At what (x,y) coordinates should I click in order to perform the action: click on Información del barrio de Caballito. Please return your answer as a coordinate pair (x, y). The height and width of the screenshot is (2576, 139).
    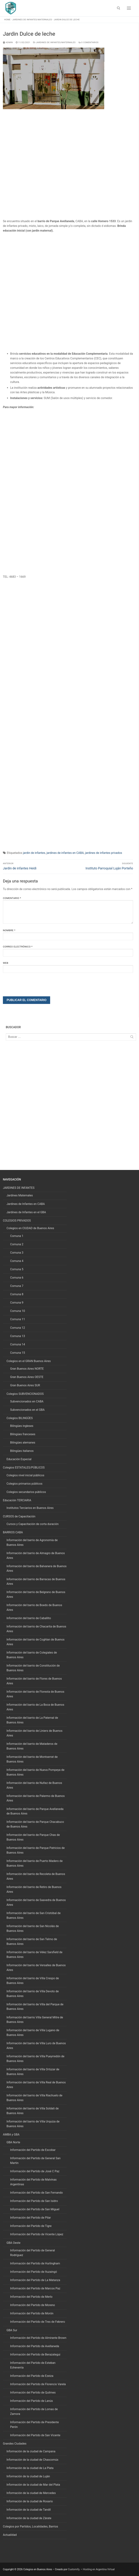
    Looking at the image, I should click on (29, 1618).